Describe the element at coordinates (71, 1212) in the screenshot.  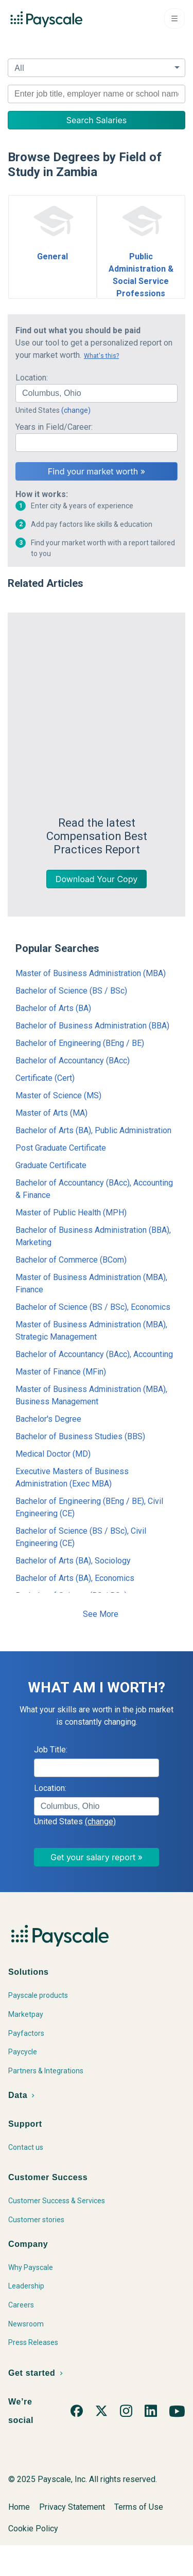
I see `Master of Public Health (MPH)` at that location.